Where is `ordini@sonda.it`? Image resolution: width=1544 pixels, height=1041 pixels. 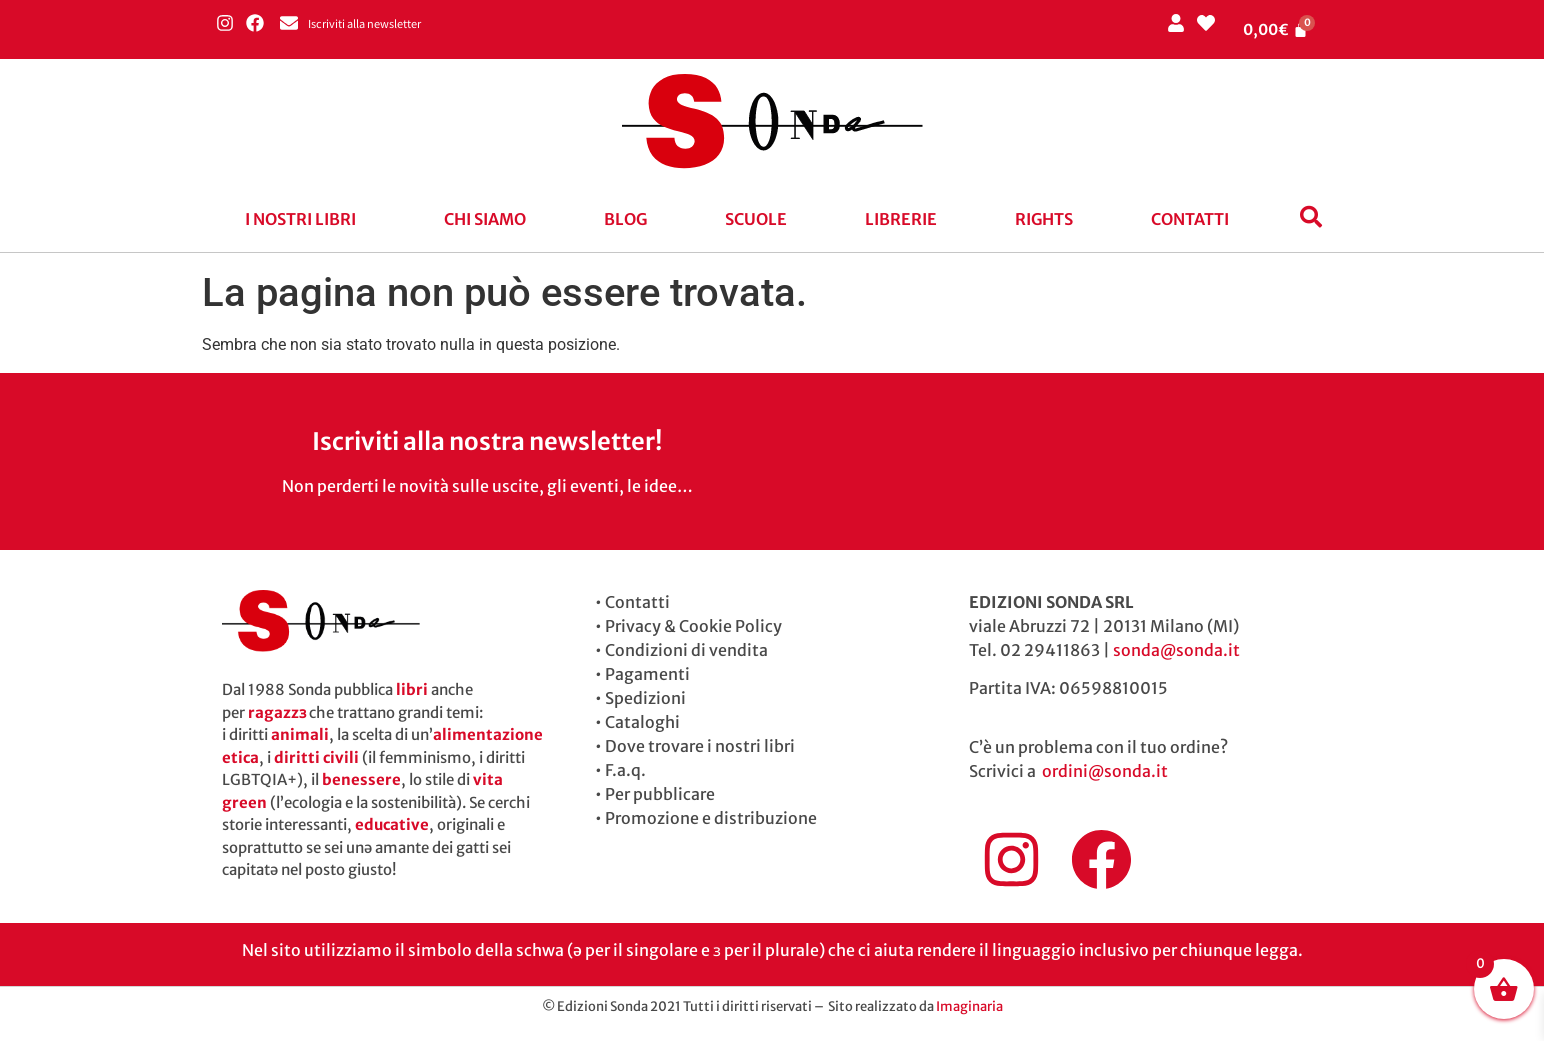
ordini@sonda.it is located at coordinates (1105, 771).